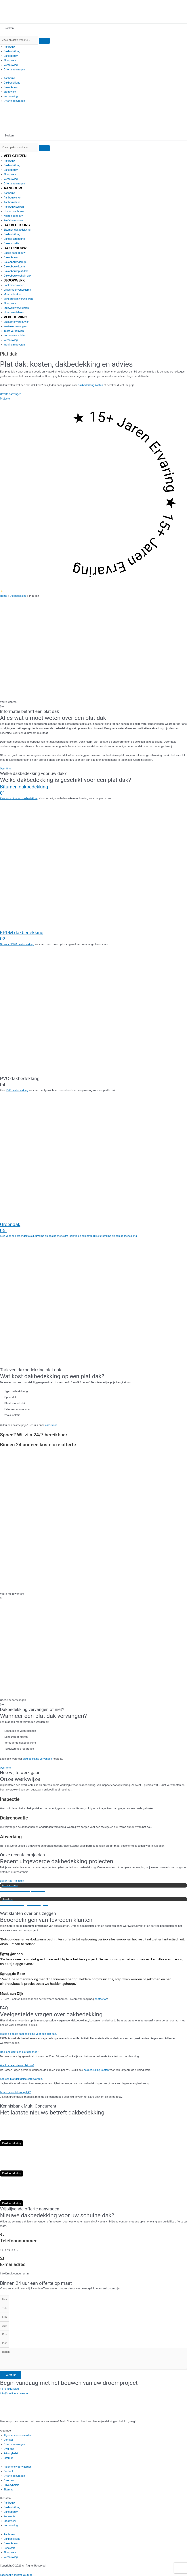 The image size is (187, 2576). Describe the element at coordinates (18, 288) in the screenshot. I see `Draagmuur verwijderen` at that location.